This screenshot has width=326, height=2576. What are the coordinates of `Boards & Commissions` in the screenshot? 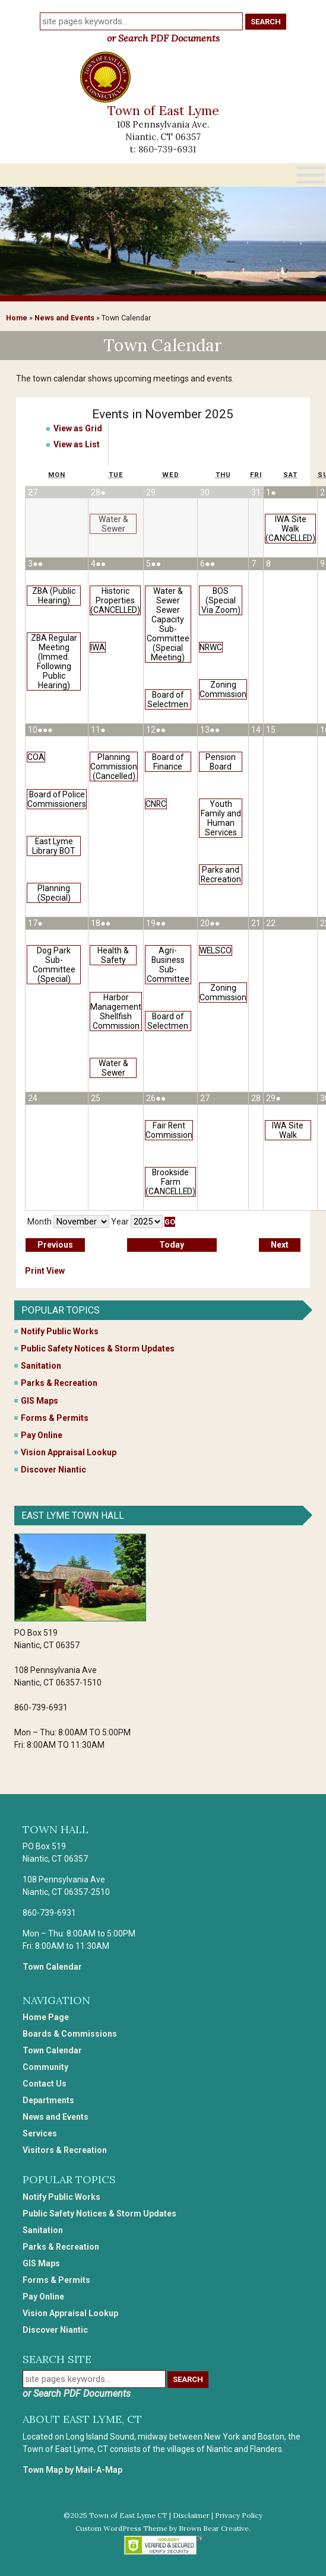 It's located at (70, 2033).